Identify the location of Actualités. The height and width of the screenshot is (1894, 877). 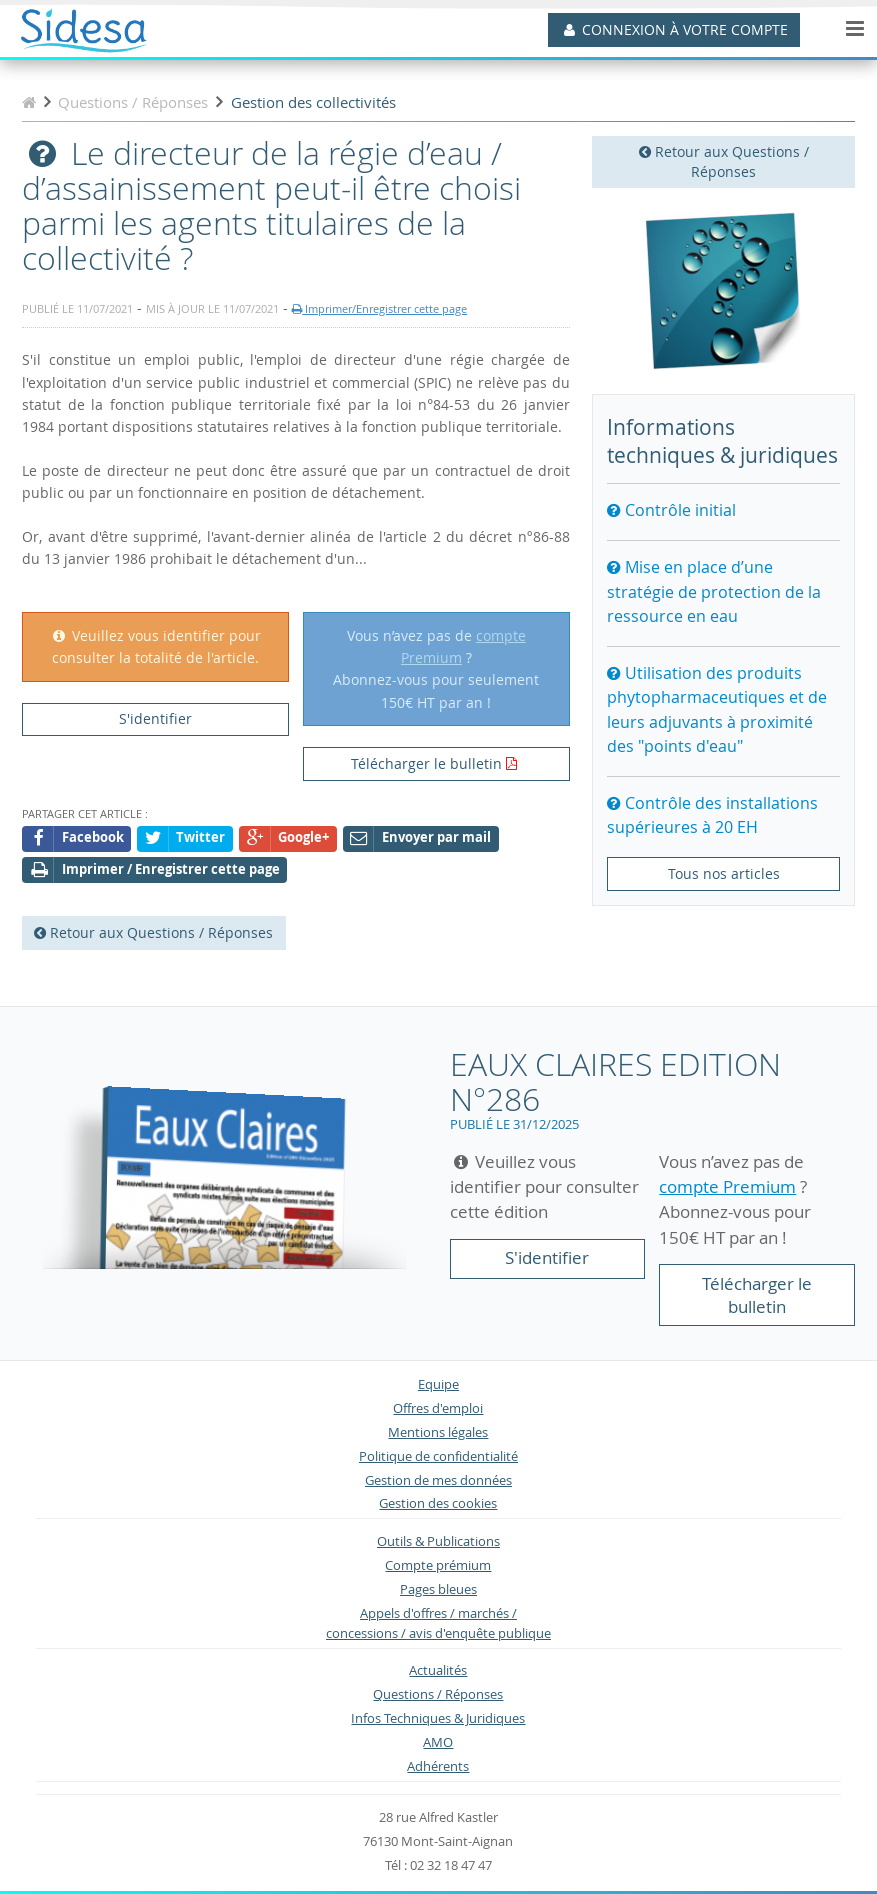
(438, 1670).